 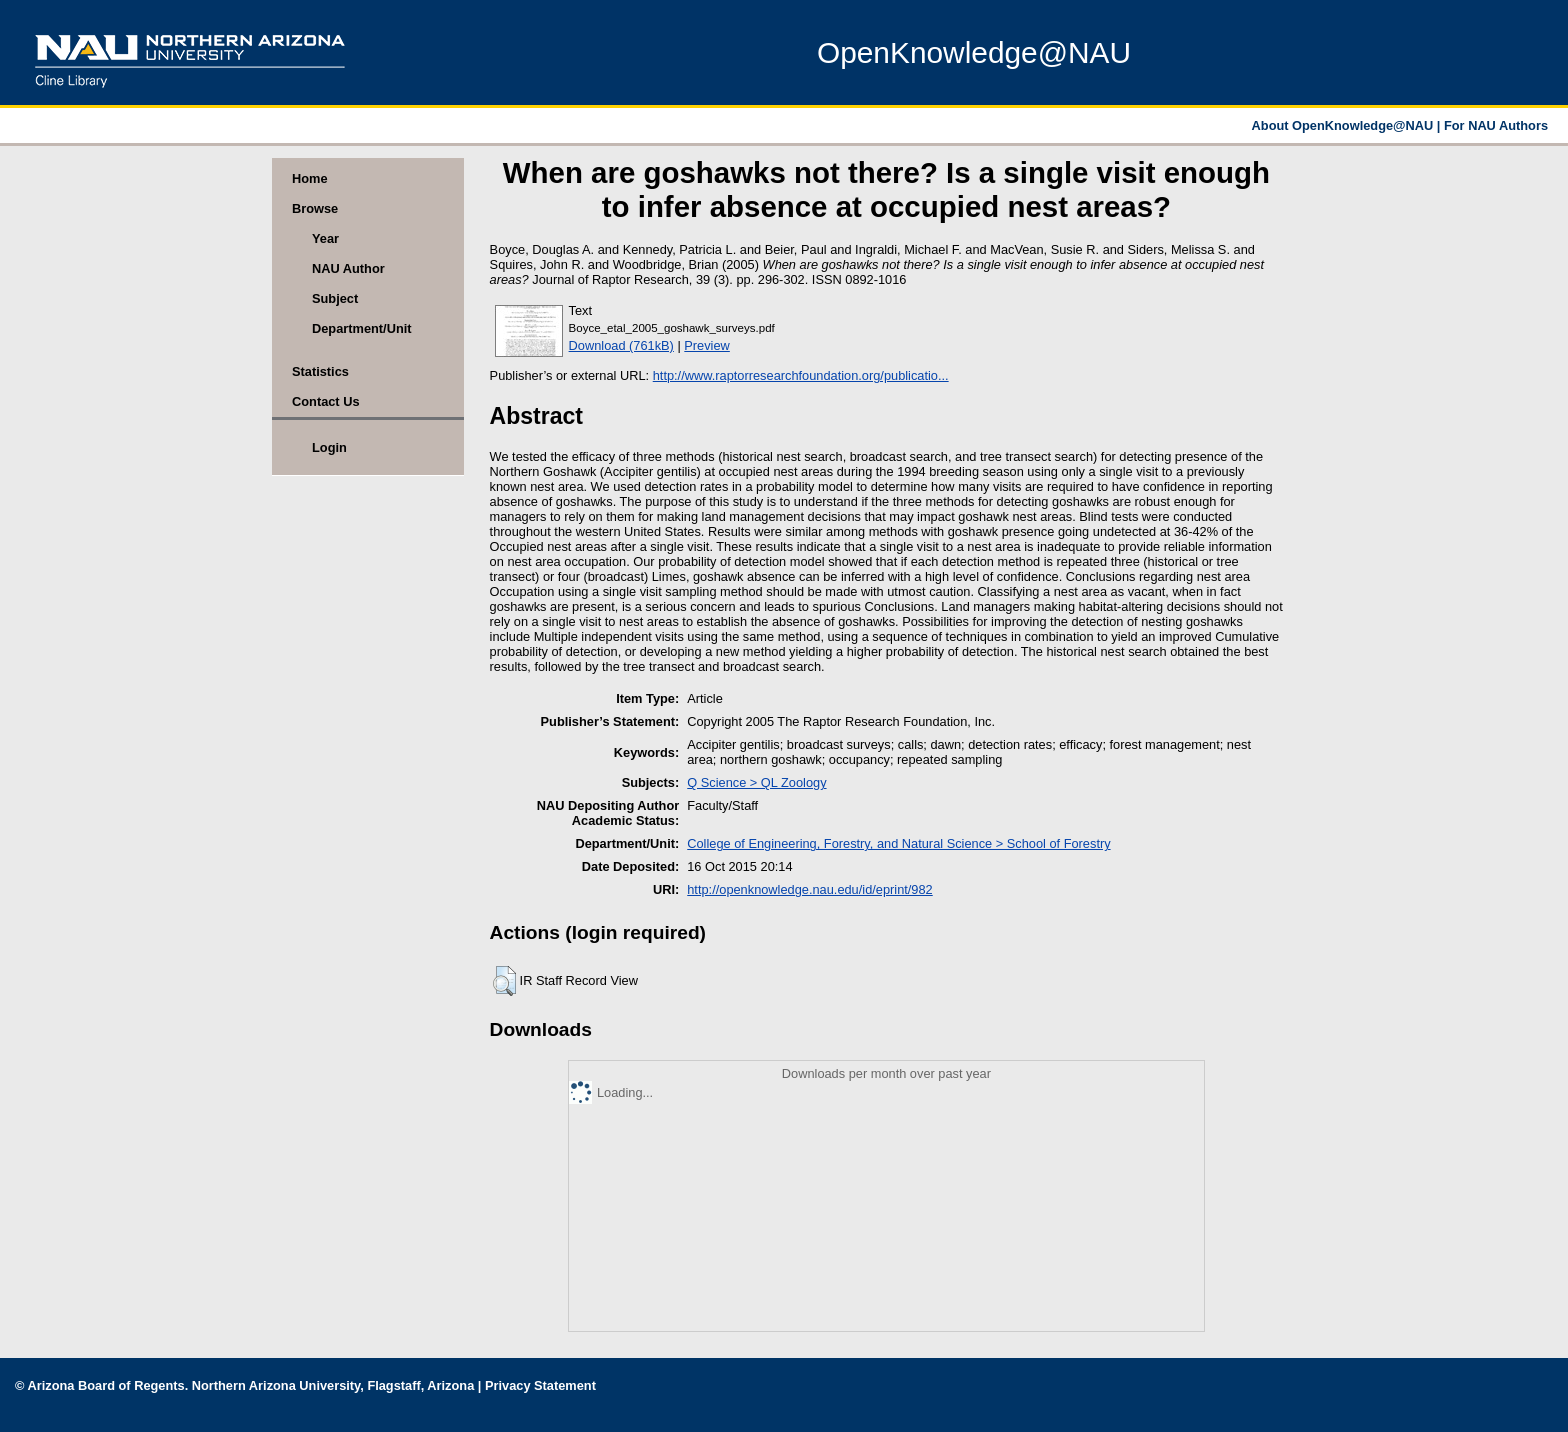 I want to click on Q Science > QL Zoology, so click(x=756, y=782).